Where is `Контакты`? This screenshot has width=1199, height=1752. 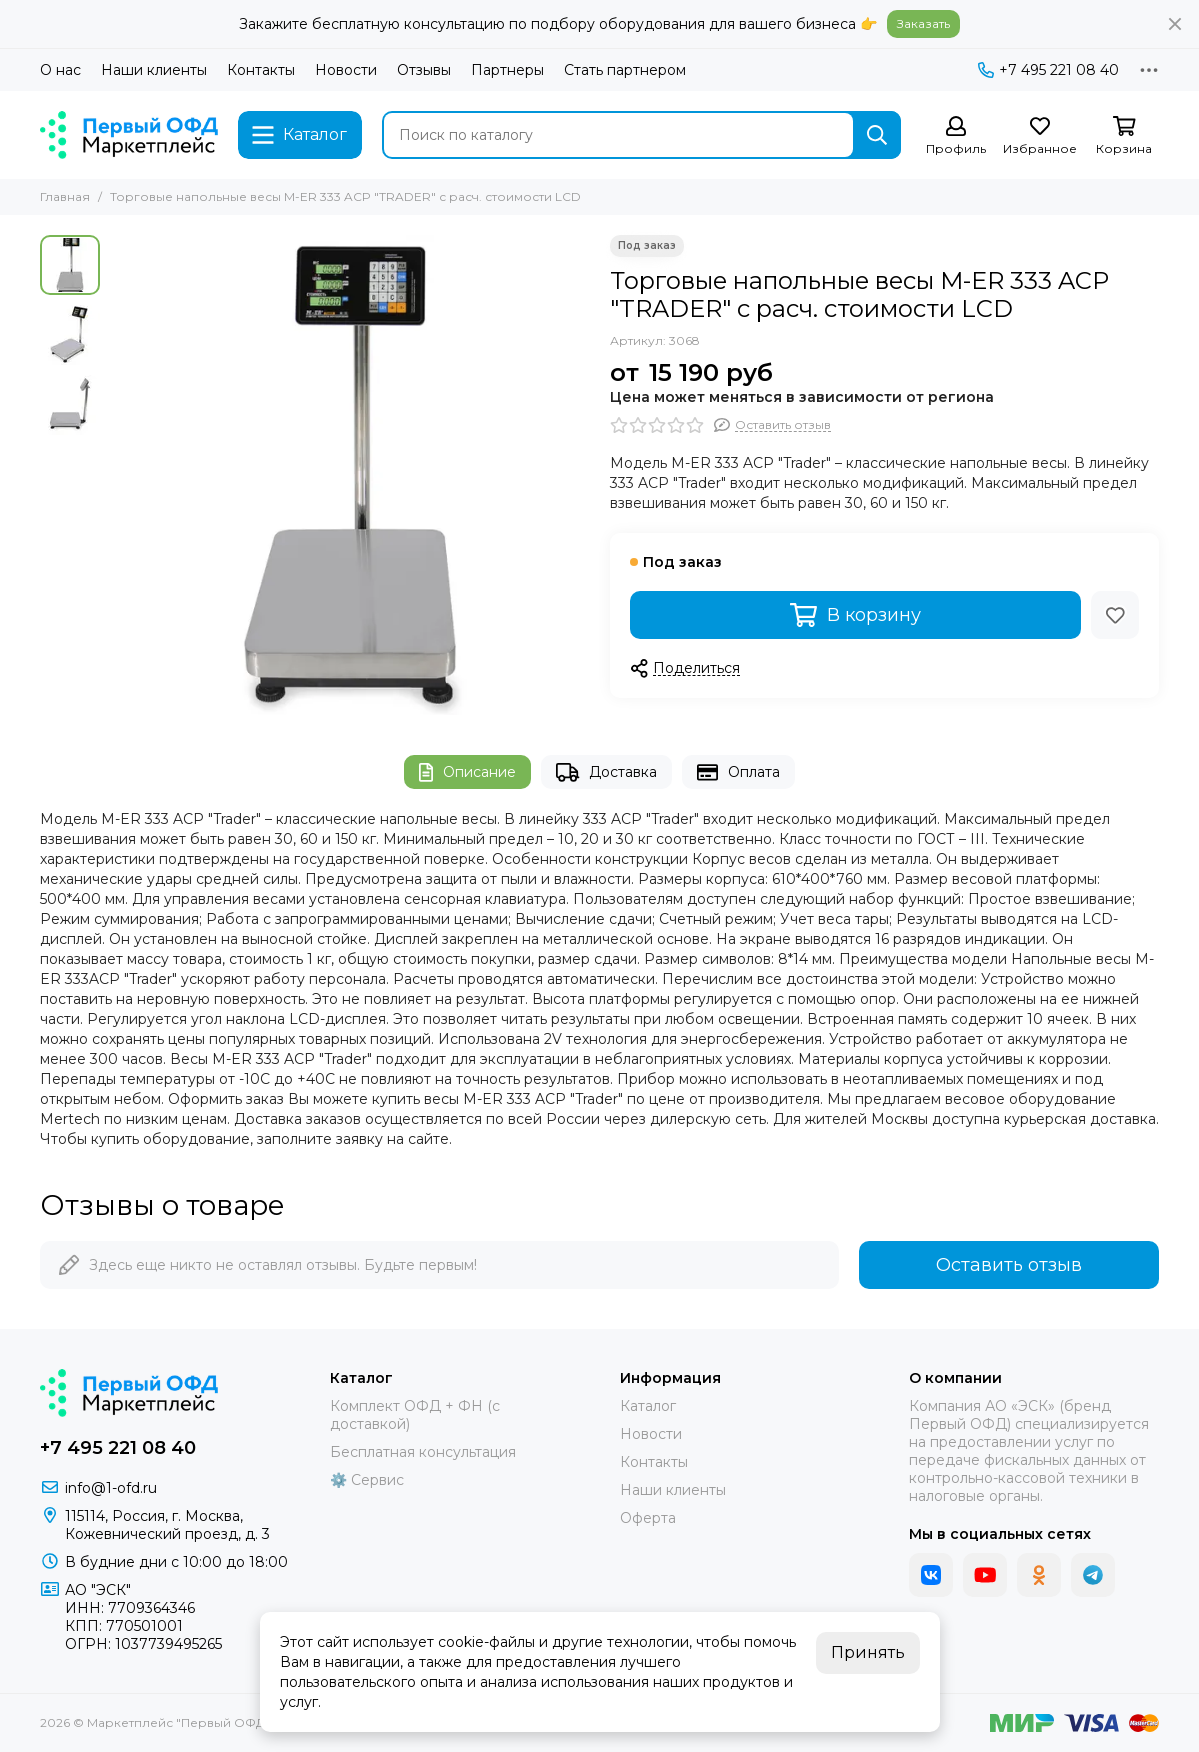 Контакты is located at coordinates (261, 70).